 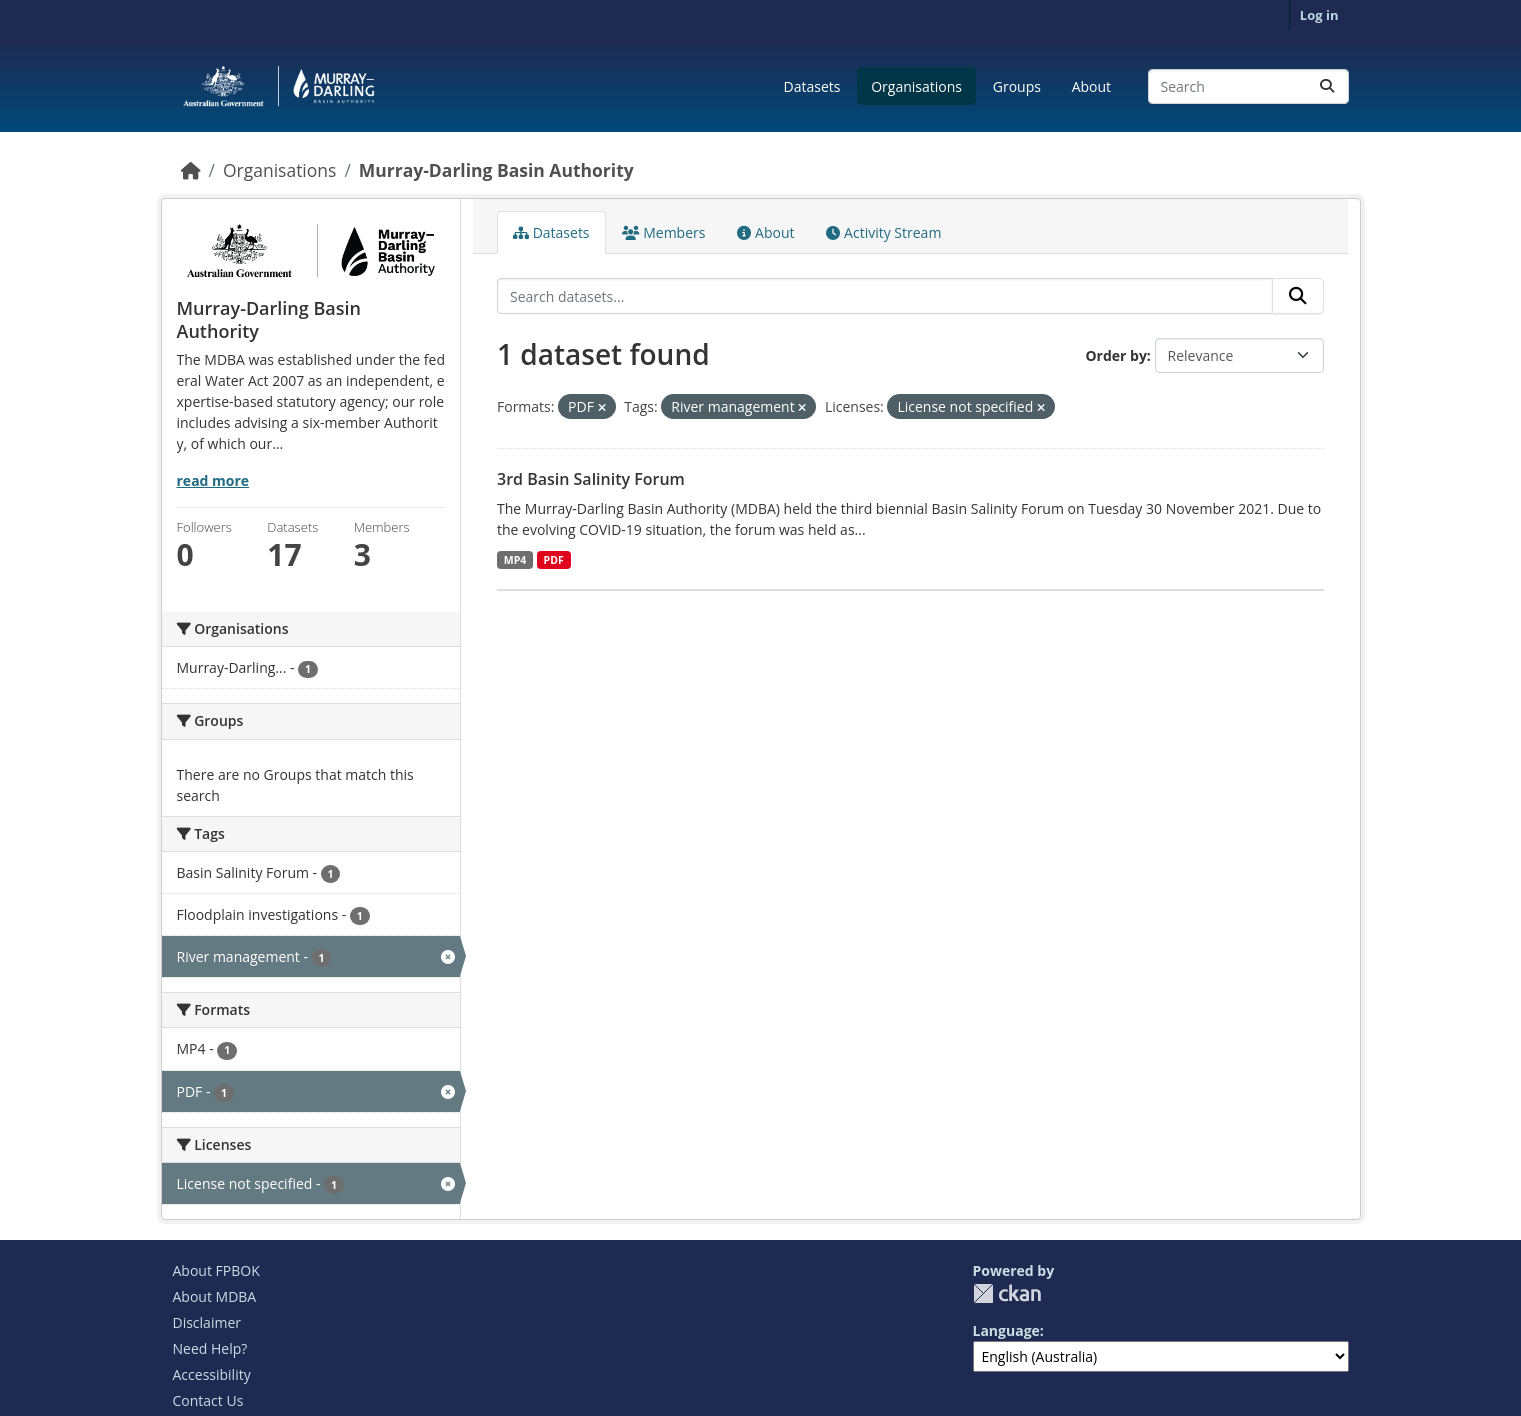 What do you see at coordinates (216, 1270) in the screenshot?
I see `About FPBOK` at bounding box center [216, 1270].